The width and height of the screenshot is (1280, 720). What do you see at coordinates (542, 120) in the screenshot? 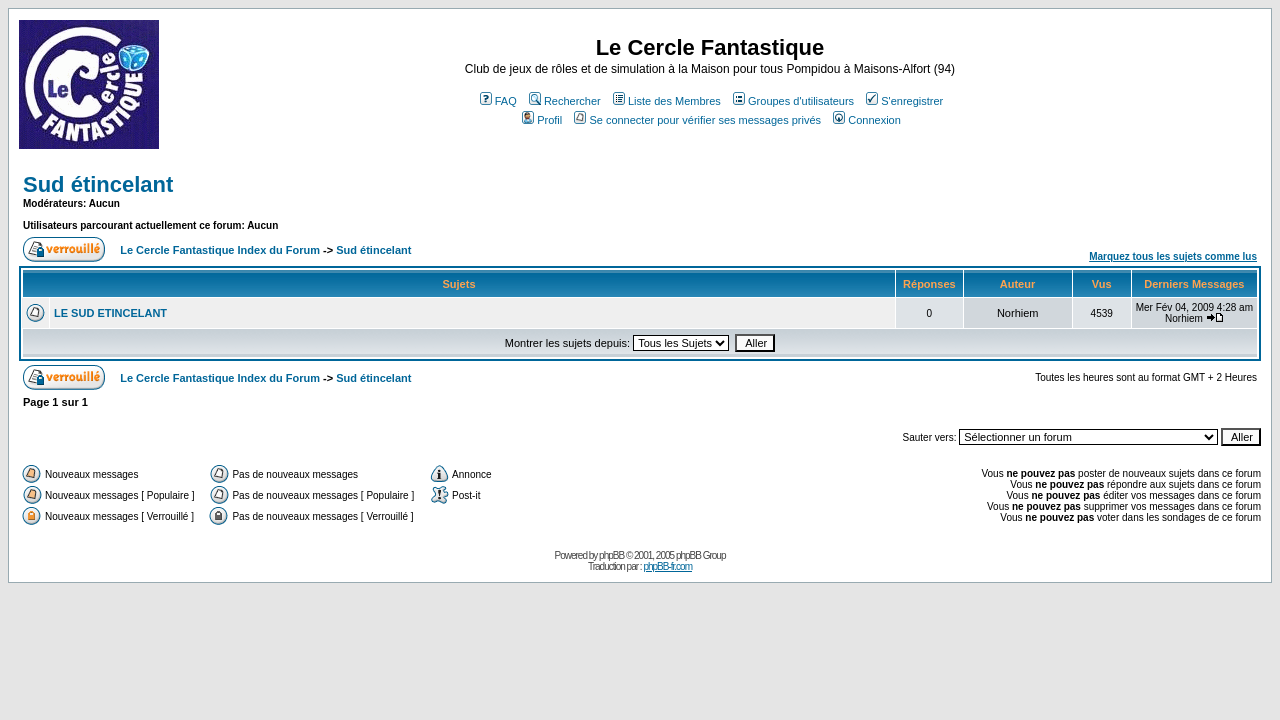
I see `Profil` at bounding box center [542, 120].